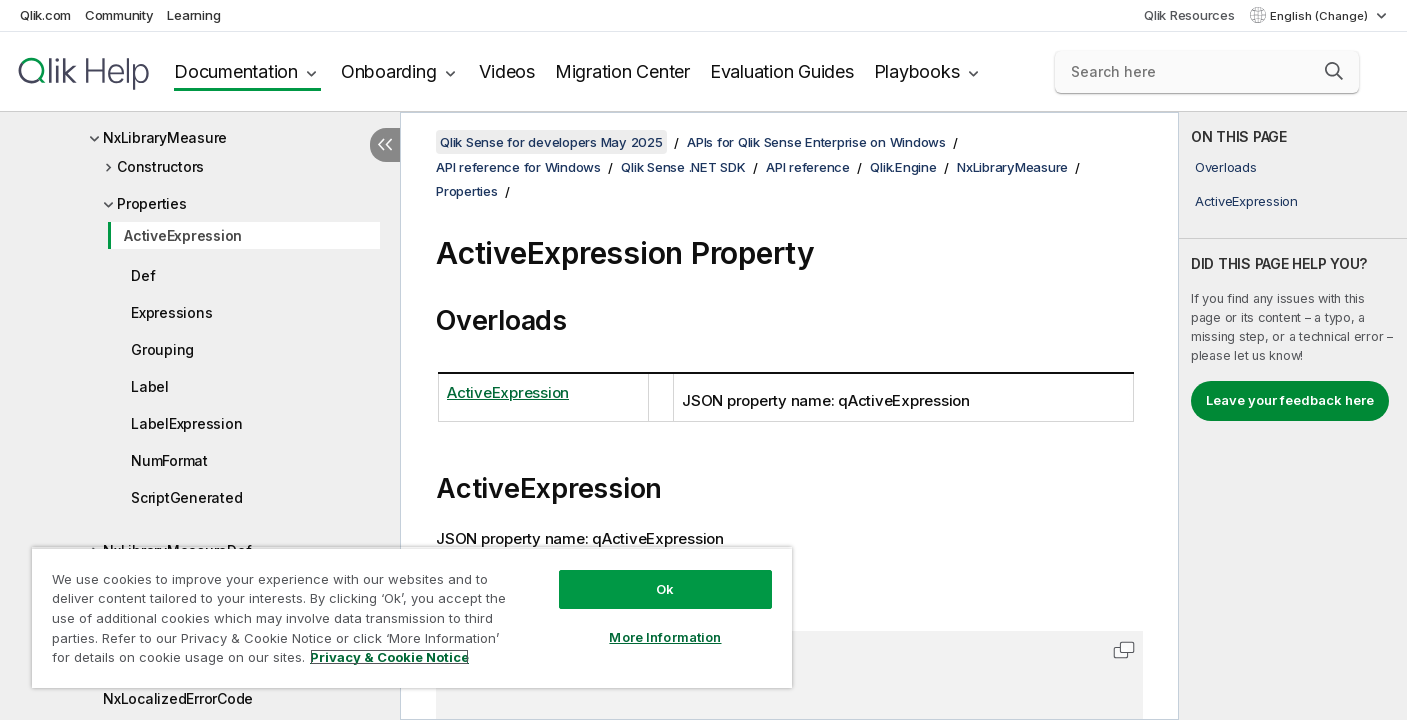  Describe the element at coordinates (683, 167) in the screenshot. I see `Qlik Sense .NET SDK` at that location.